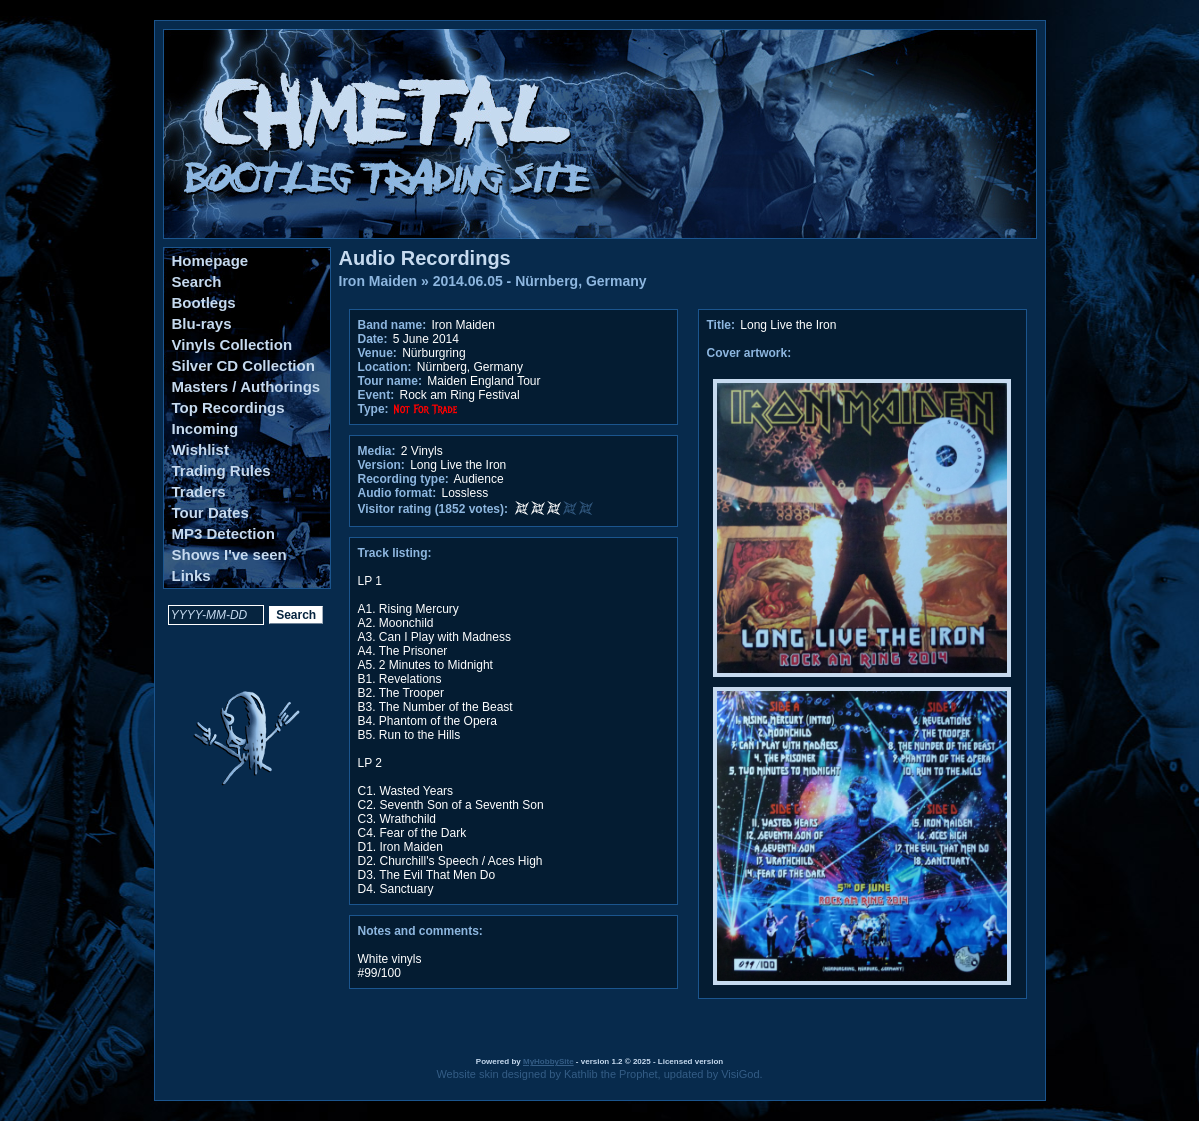 The width and height of the screenshot is (1199, 1121). I want to click on Media:, so click(377, 451).